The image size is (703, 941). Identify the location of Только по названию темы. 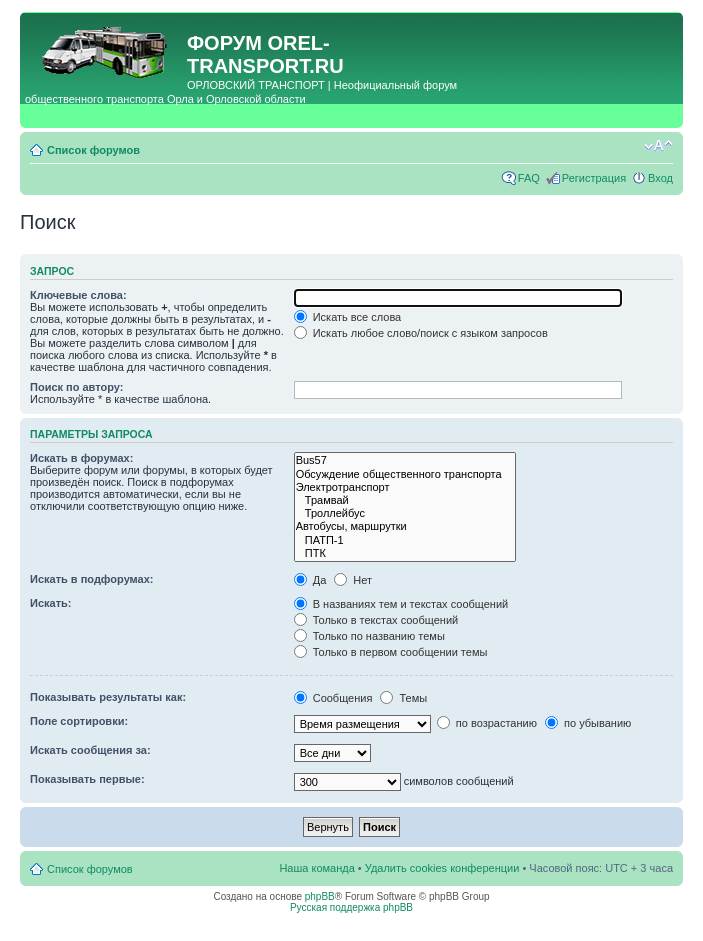
(369, 636).